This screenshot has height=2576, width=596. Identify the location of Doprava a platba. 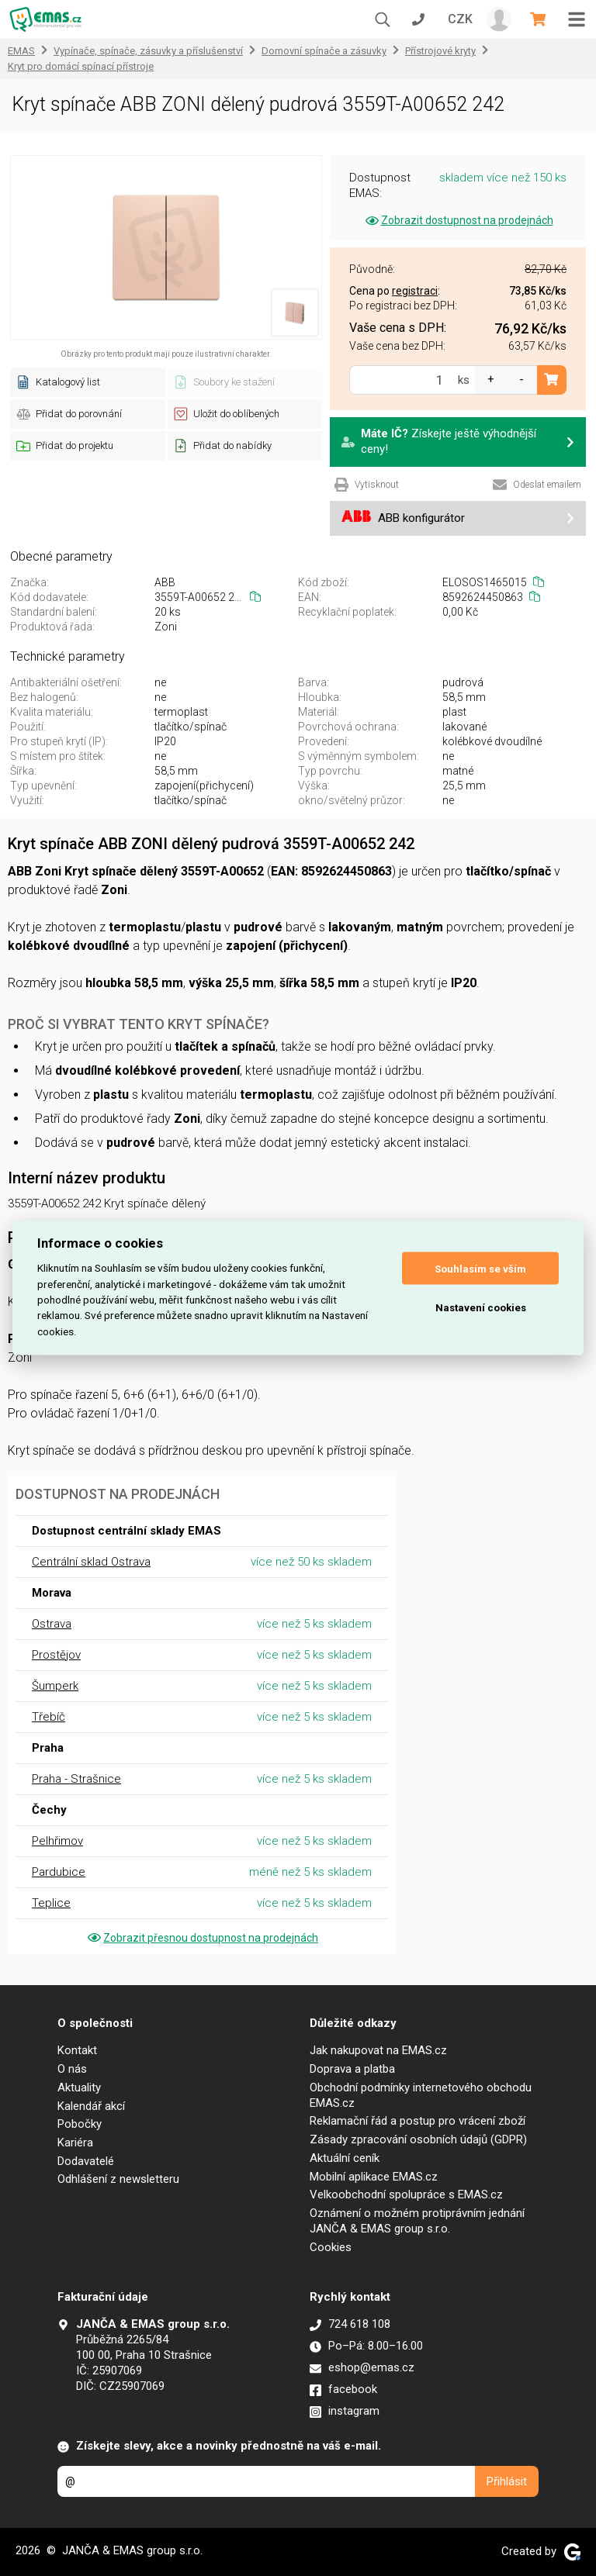
(352, 2069).